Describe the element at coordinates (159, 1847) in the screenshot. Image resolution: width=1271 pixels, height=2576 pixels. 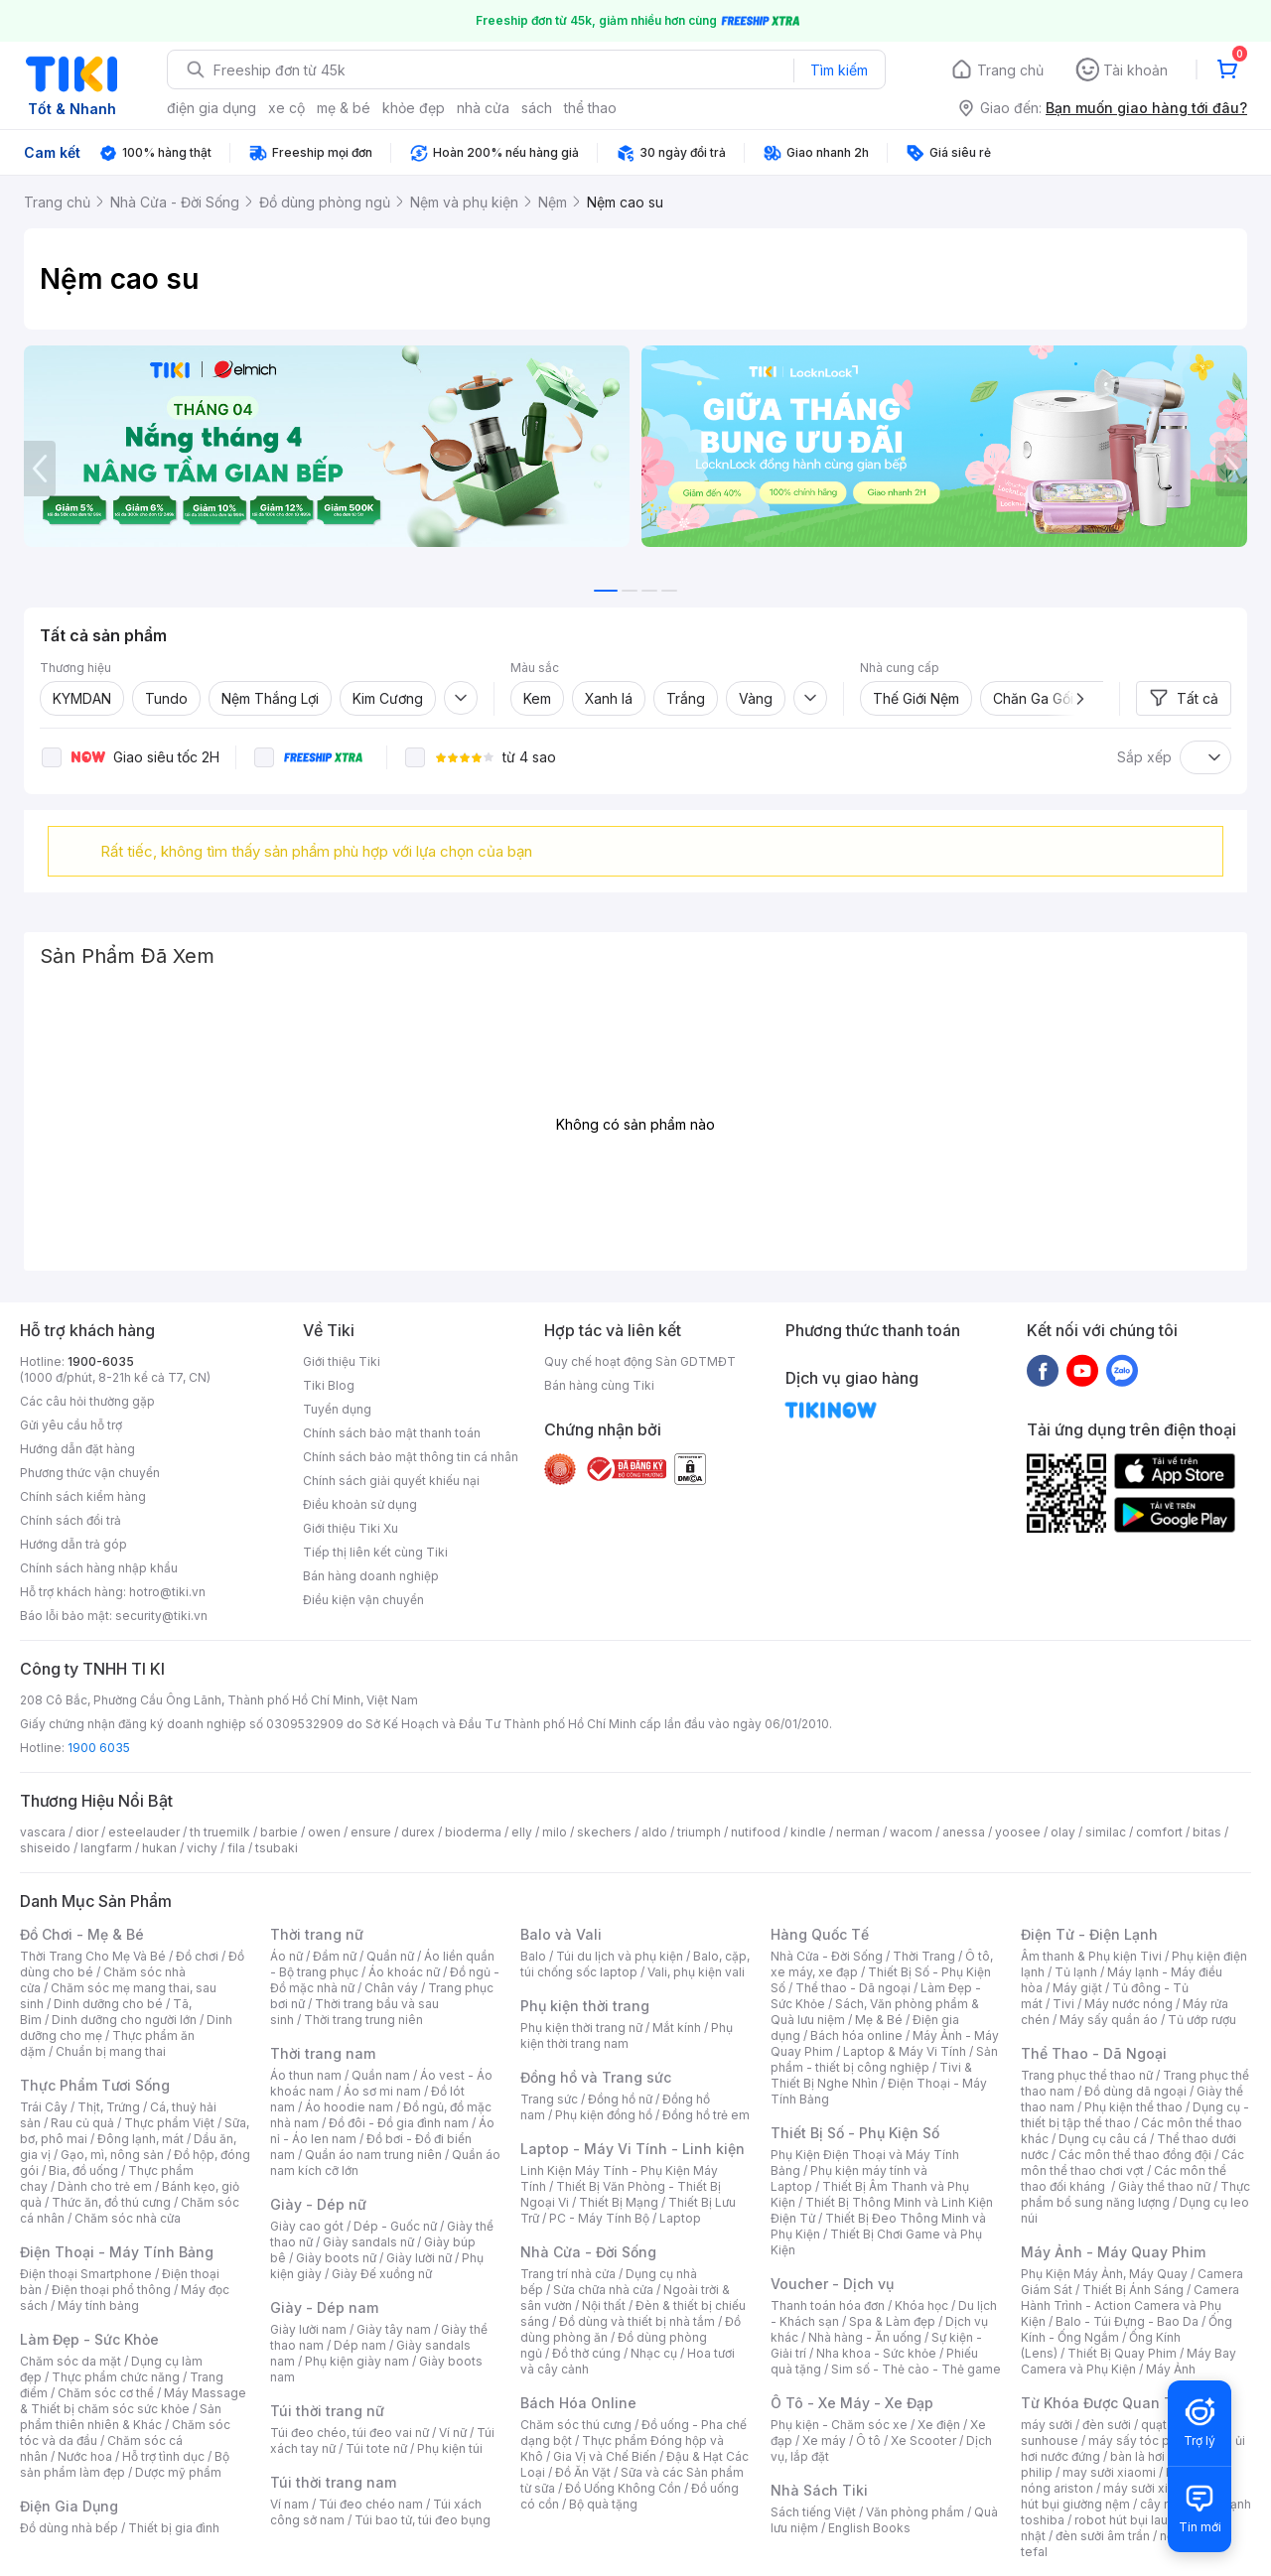
I see `hukan` at that location.